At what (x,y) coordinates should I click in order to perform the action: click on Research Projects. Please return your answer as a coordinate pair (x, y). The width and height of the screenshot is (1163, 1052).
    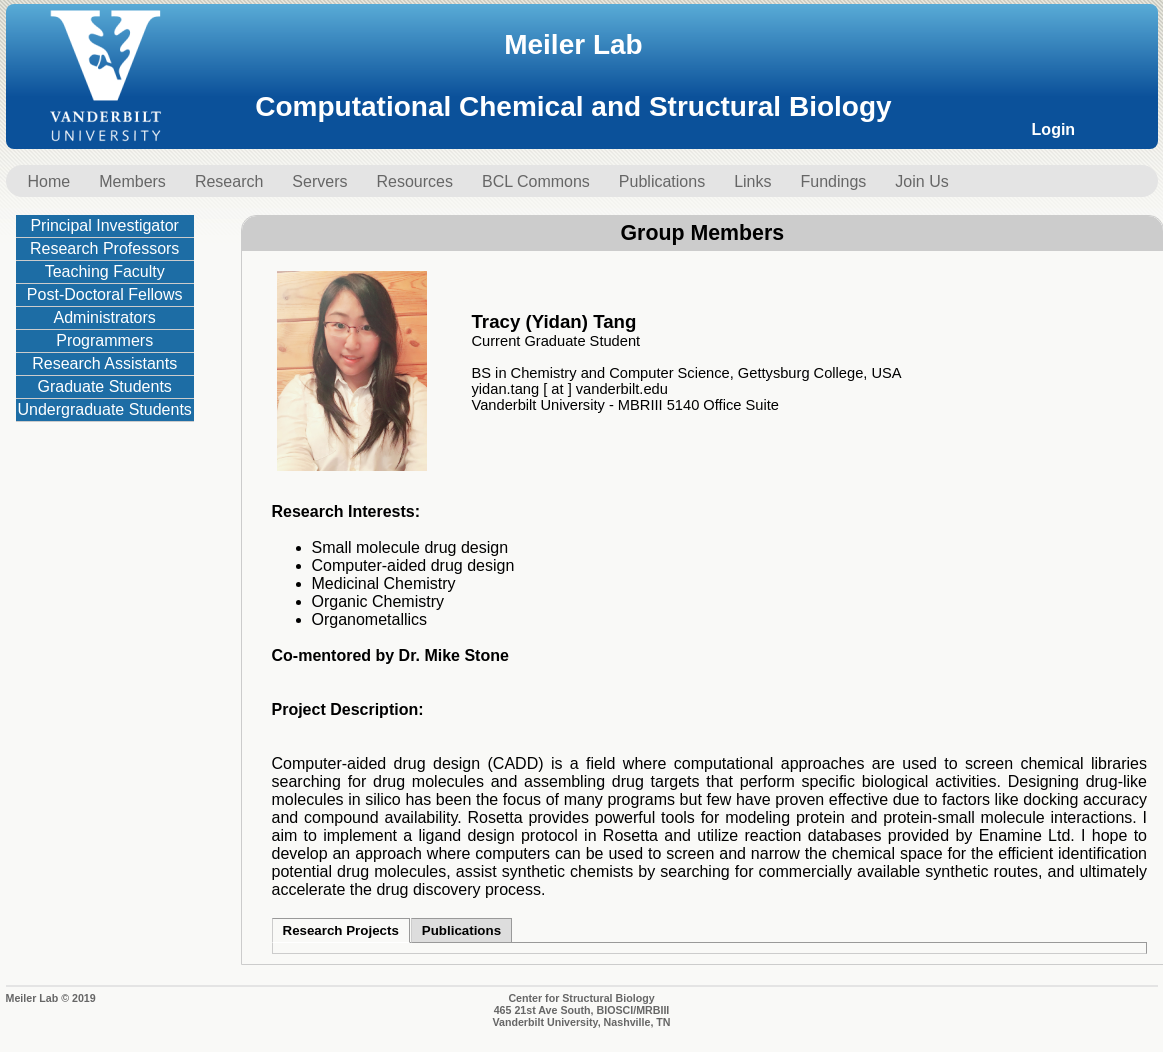
    Looking at the image, I should click on (341, 930).